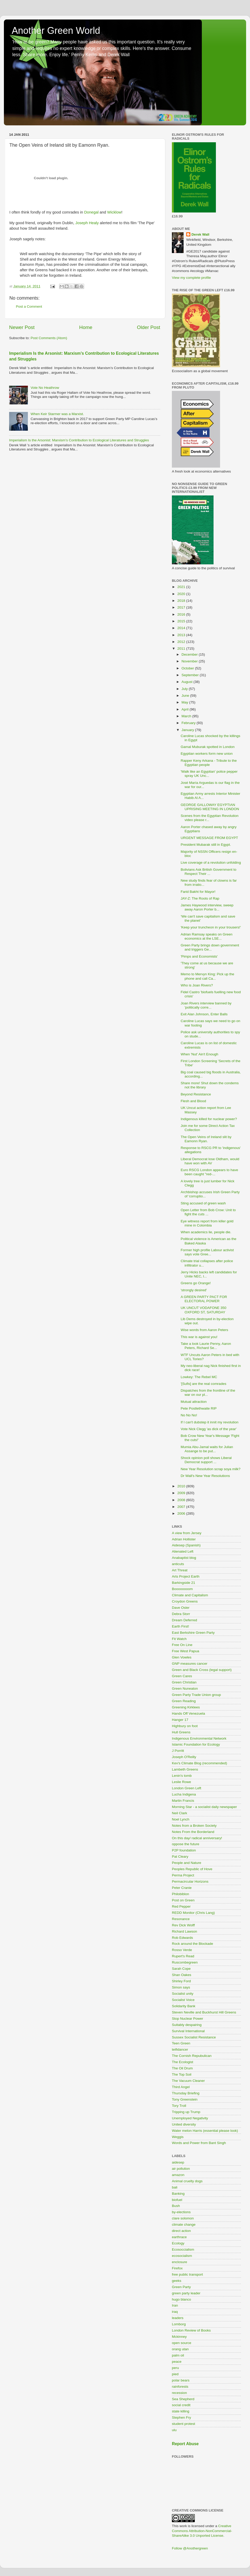  I want to click on Another Green World, so click(56, 30).